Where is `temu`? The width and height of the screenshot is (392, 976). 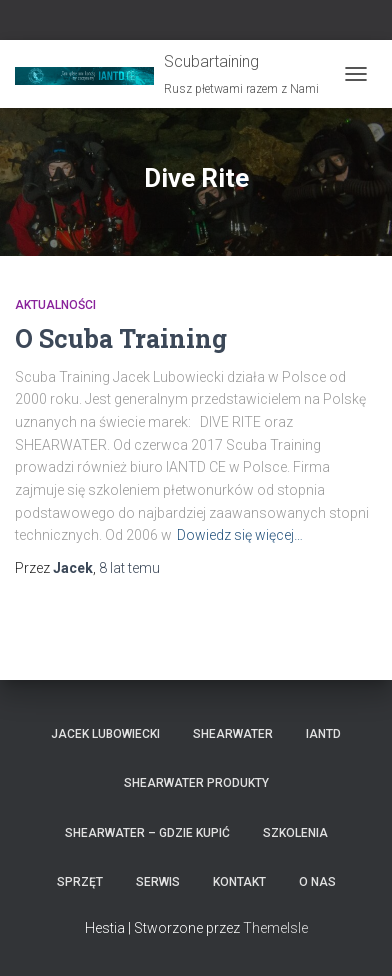 temu is located at coordinates (129, 568).